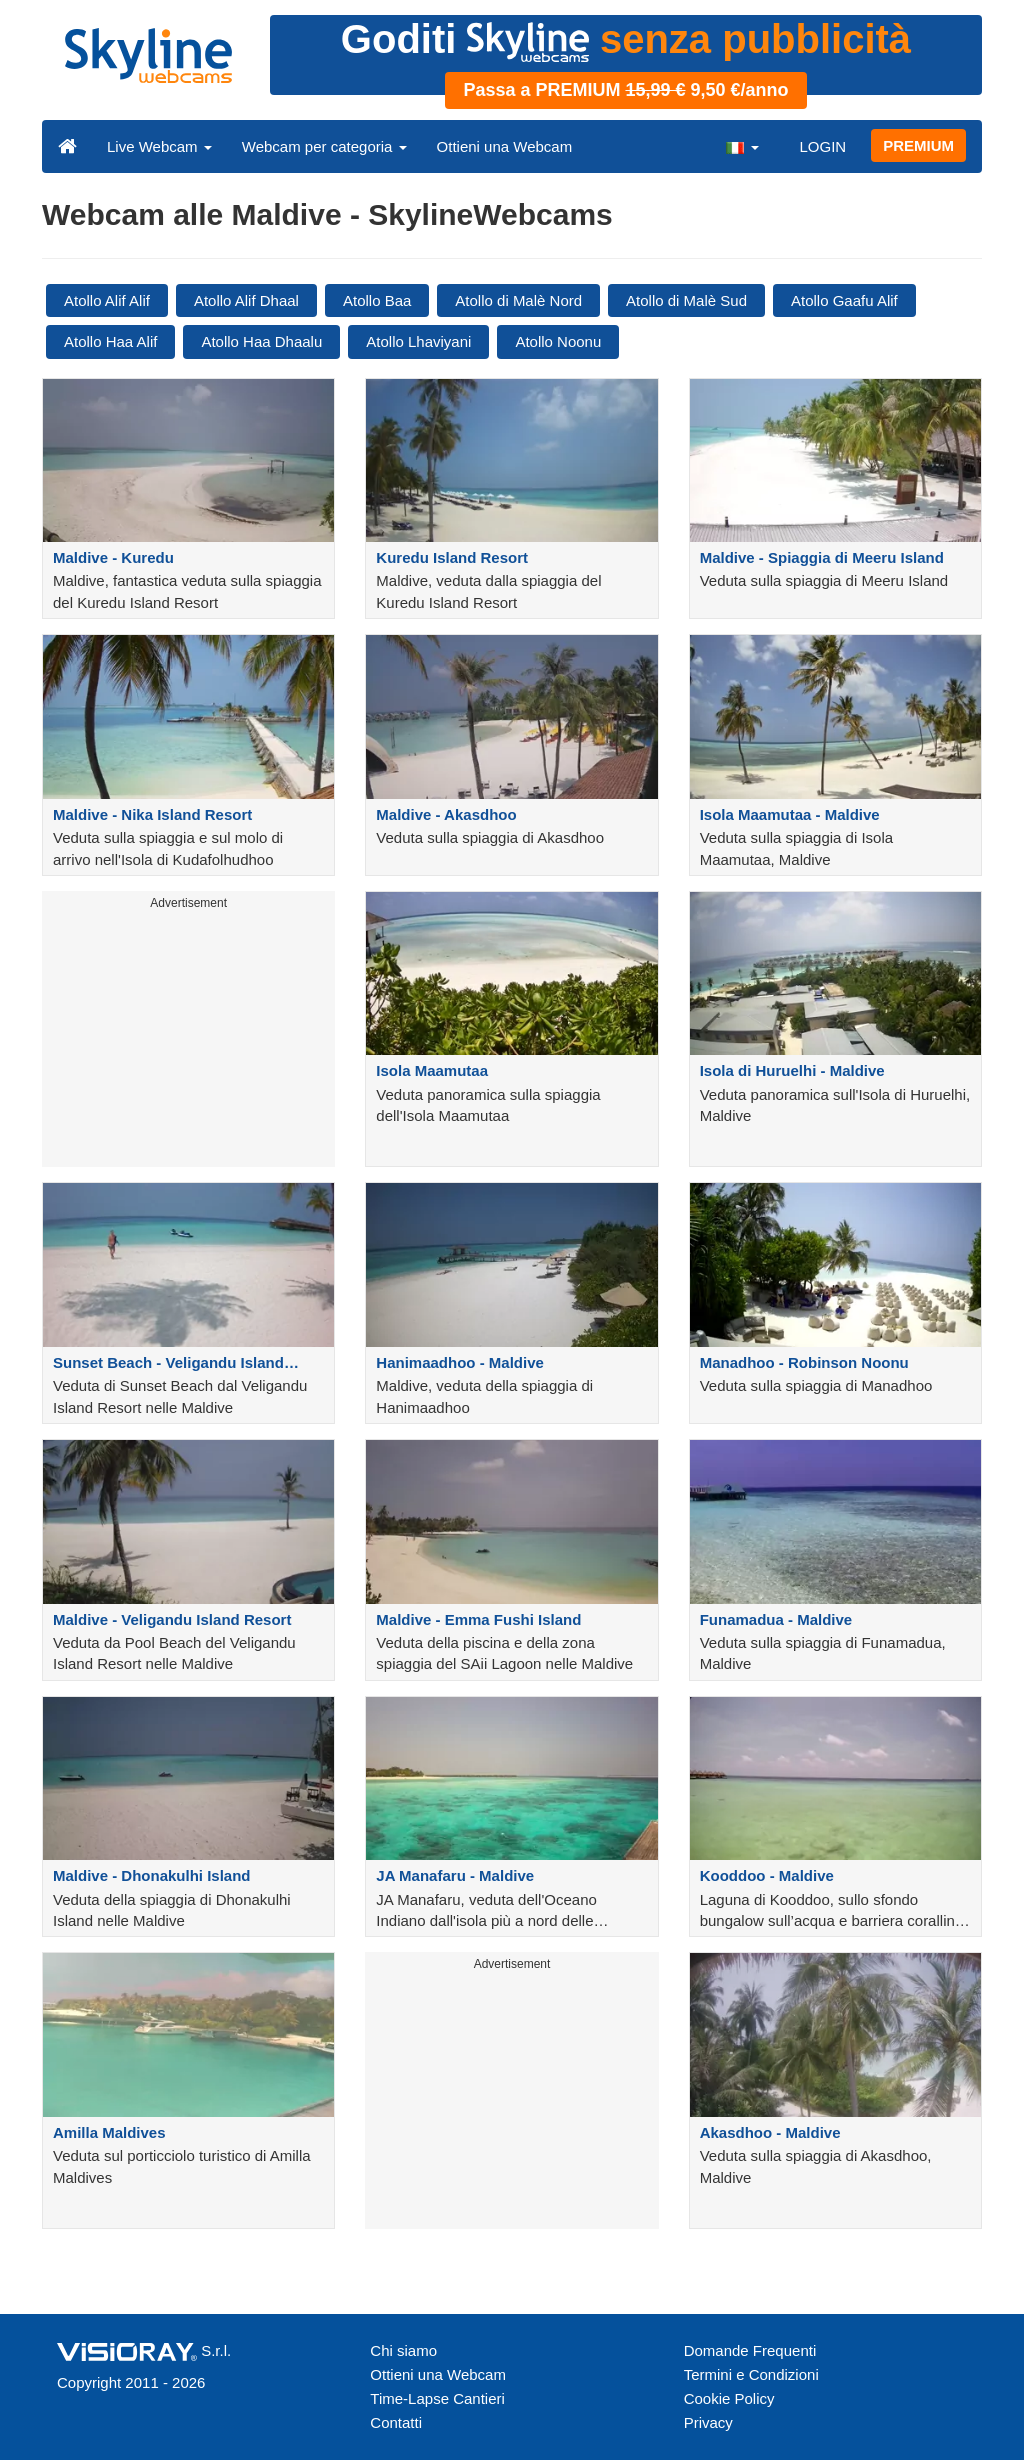 The image size is (1024, 2460). What do you see at coordinates (396, 2422) in the screenshot?
I see `Contatti` at bounding box center [396, 2422].